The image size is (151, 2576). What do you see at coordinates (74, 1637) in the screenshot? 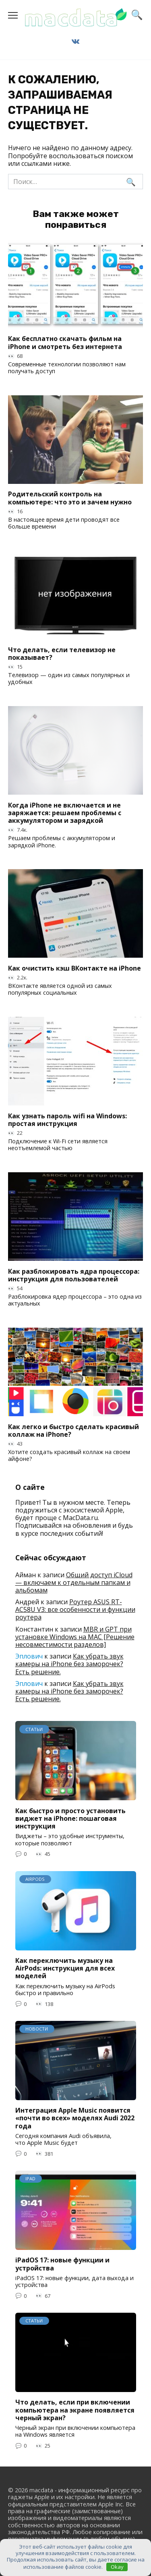
I see `MBR и GPT при установке Windows на MAC [Решение несовместимости разделов]` at bounding box center [74, 1637].